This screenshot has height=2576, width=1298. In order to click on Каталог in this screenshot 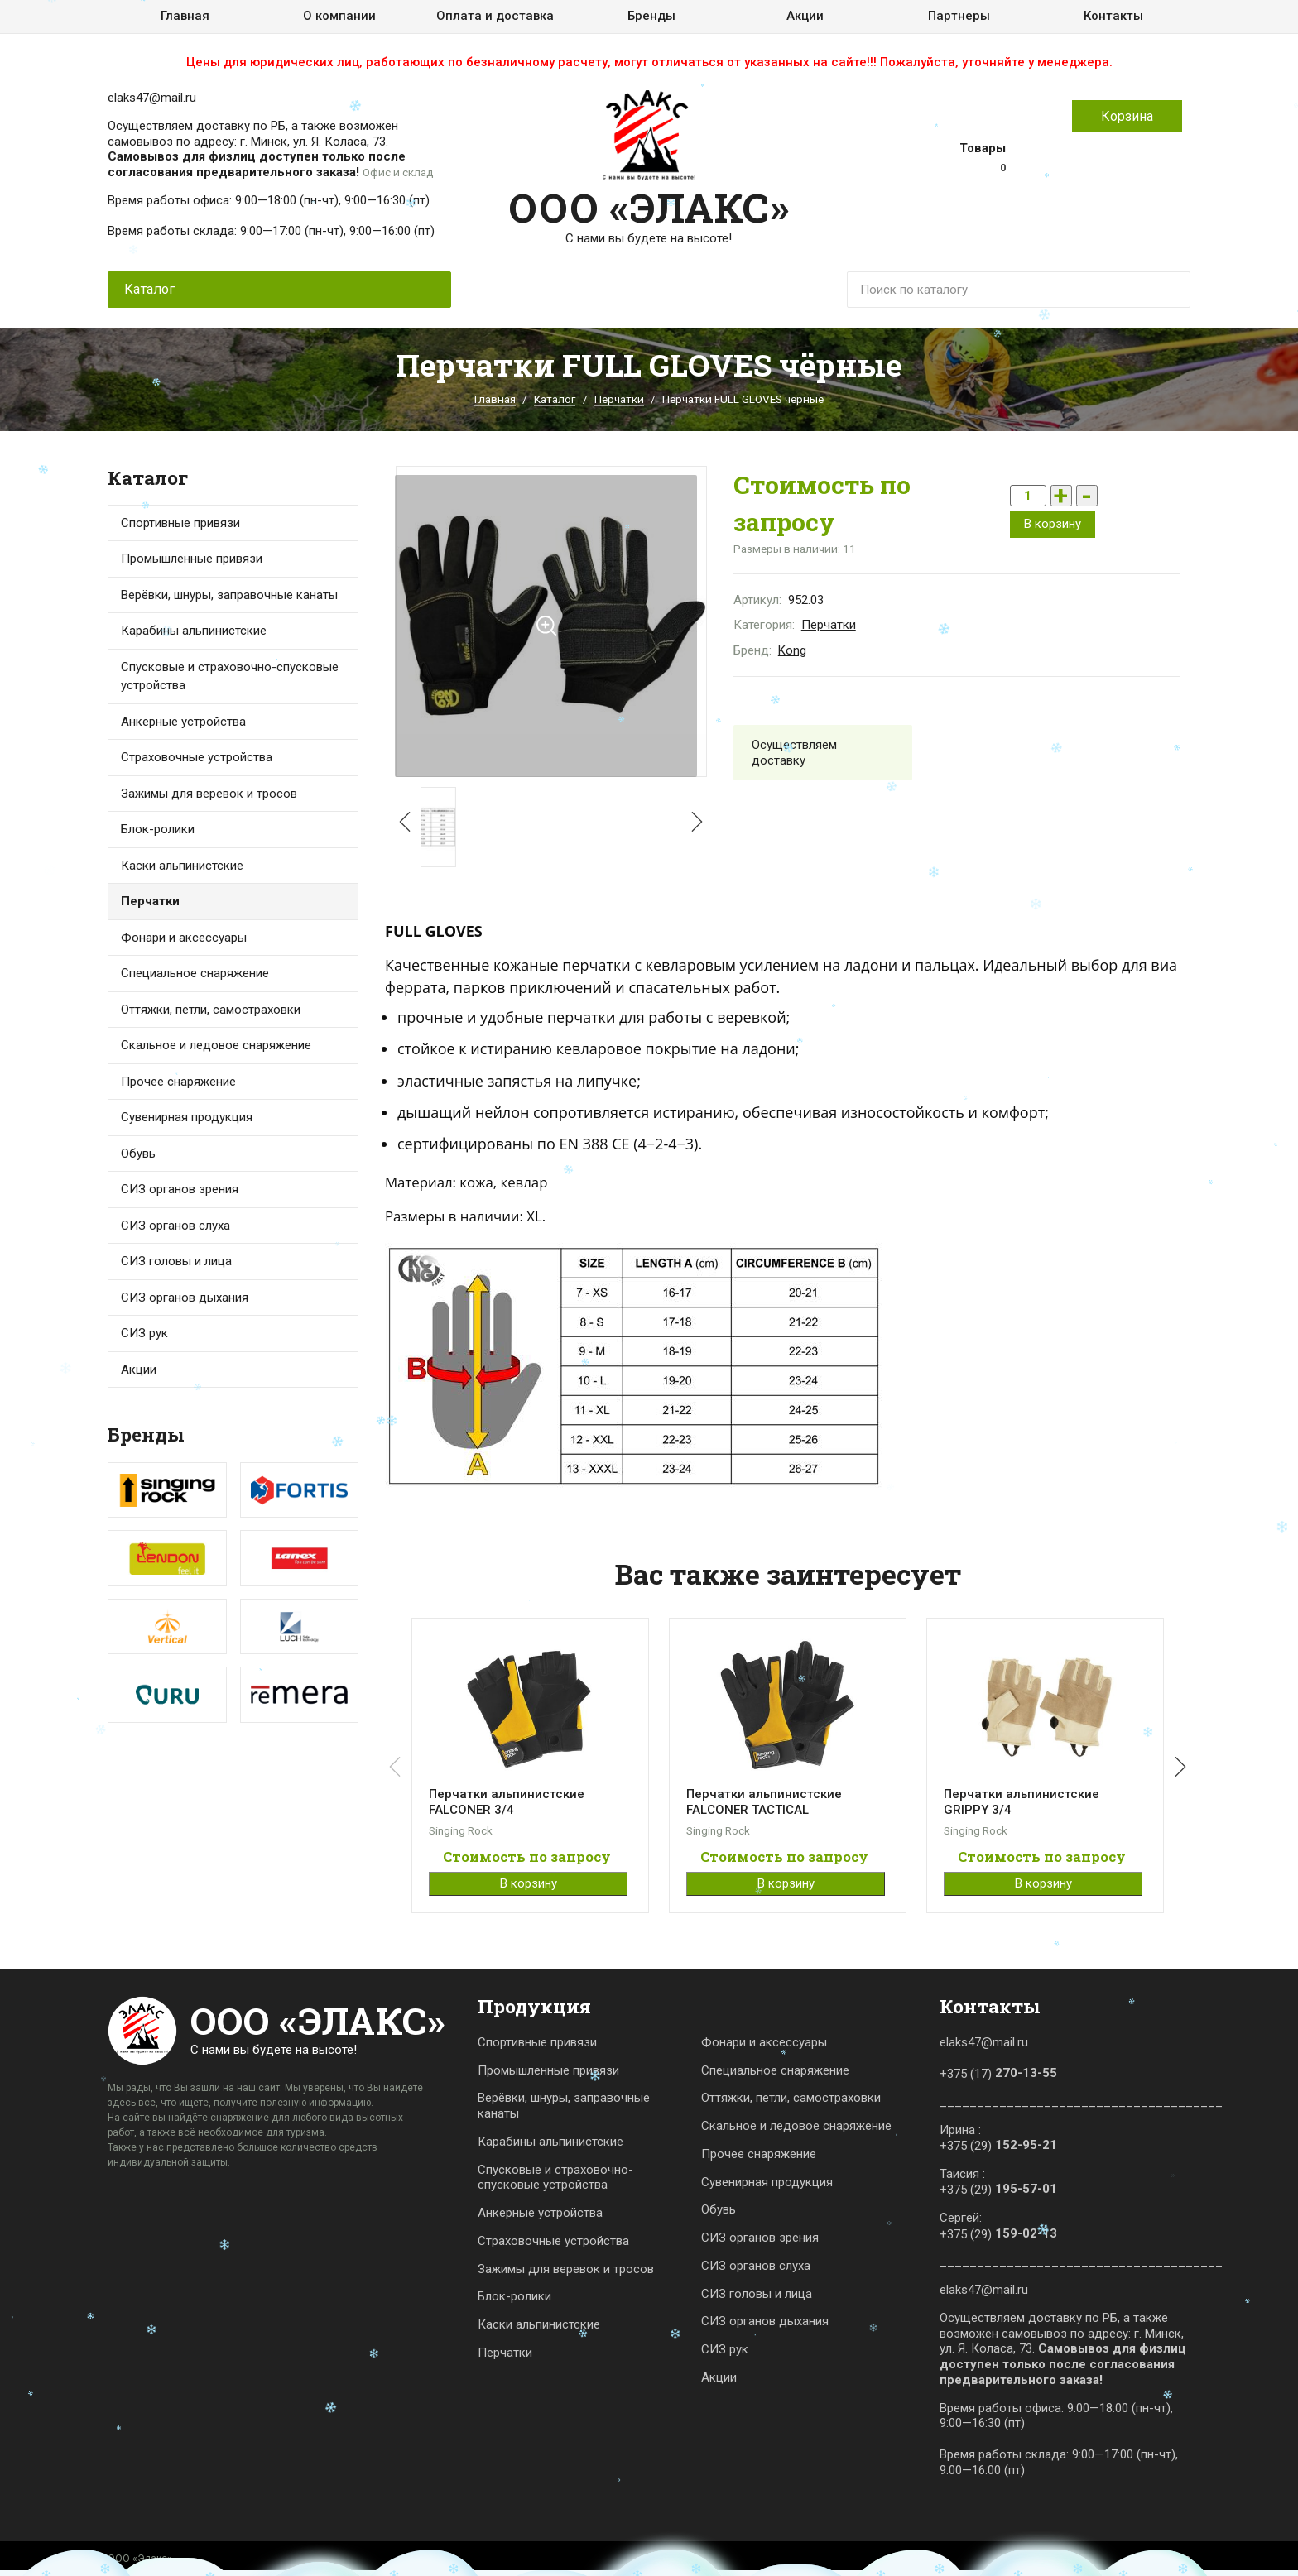, I will do `click(554, 398)`.